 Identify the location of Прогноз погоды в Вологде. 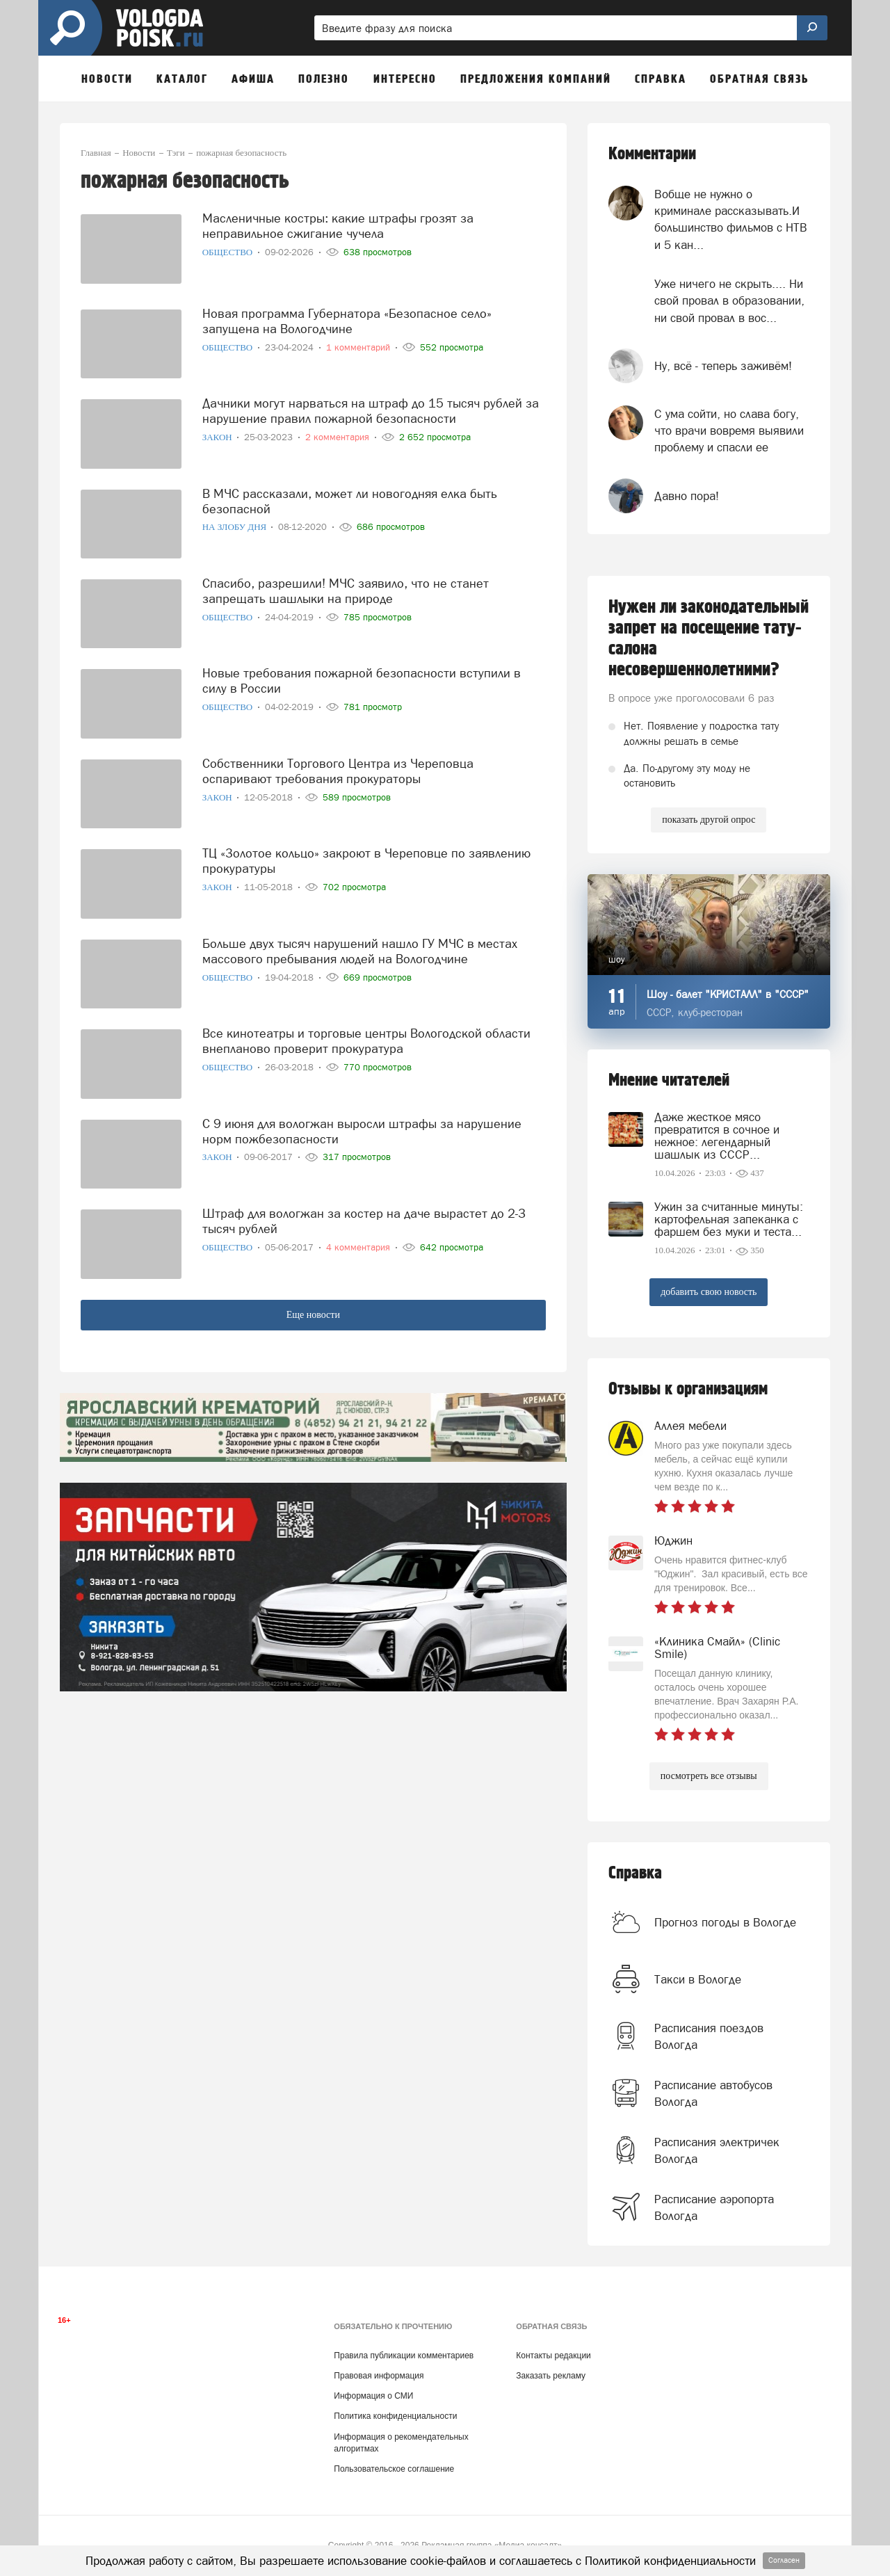
(725, 1922).